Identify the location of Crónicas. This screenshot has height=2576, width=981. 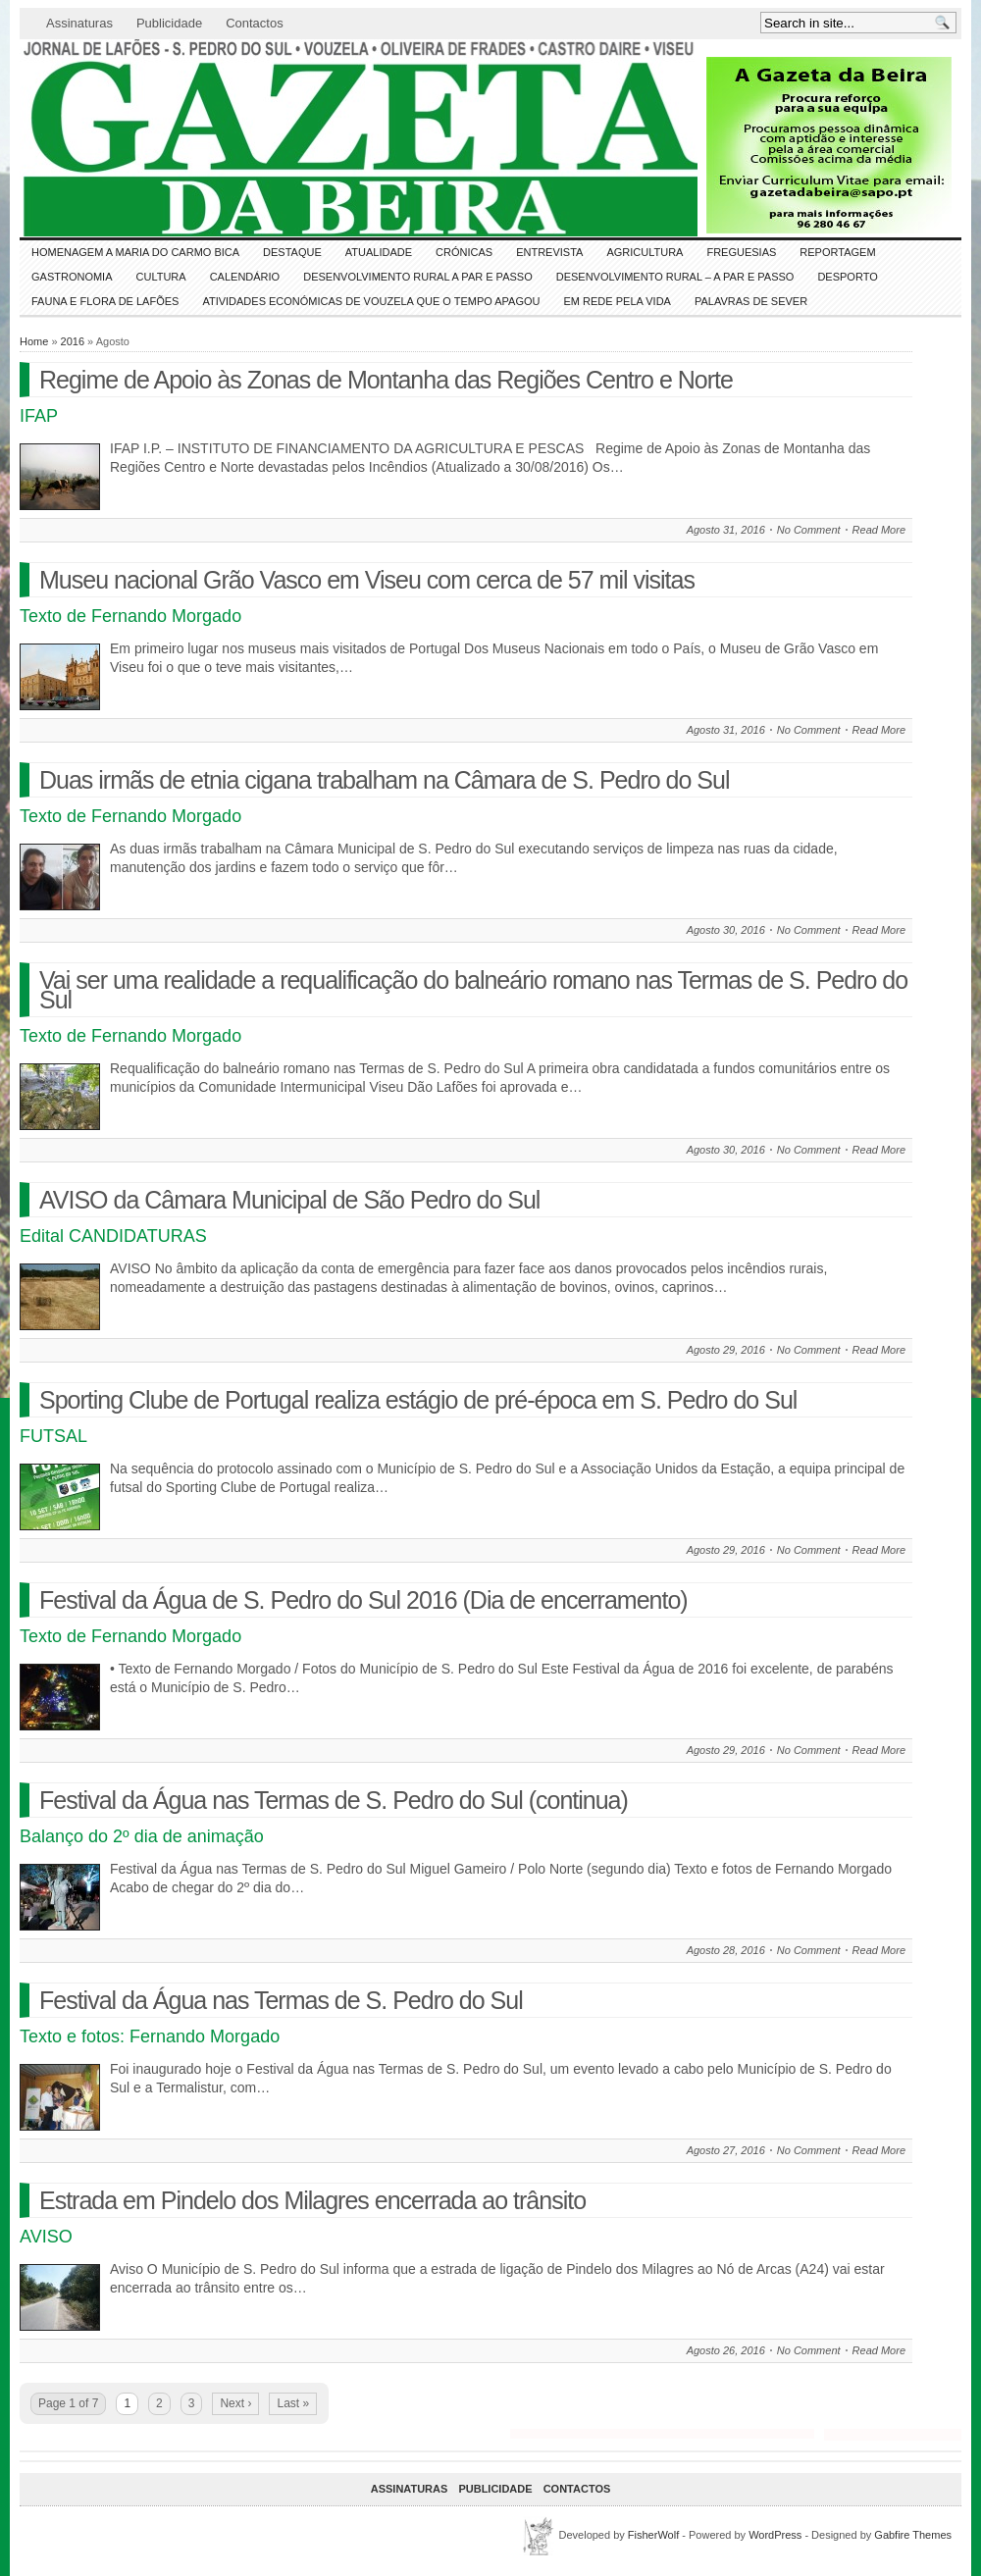
(464, 252).